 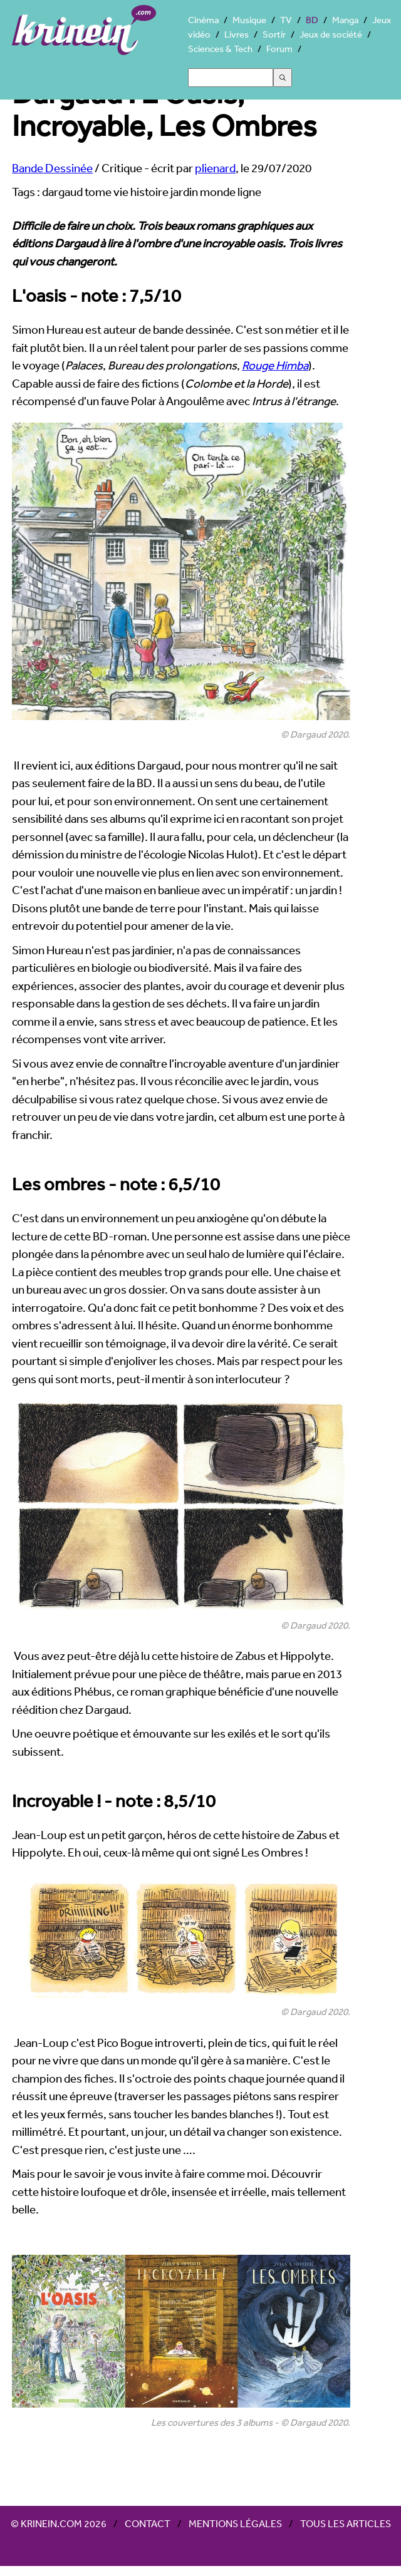 What do you see at coordinates (147, 2523) in the screenshot?
I see `Contact` at bounding box center [147, 2523].